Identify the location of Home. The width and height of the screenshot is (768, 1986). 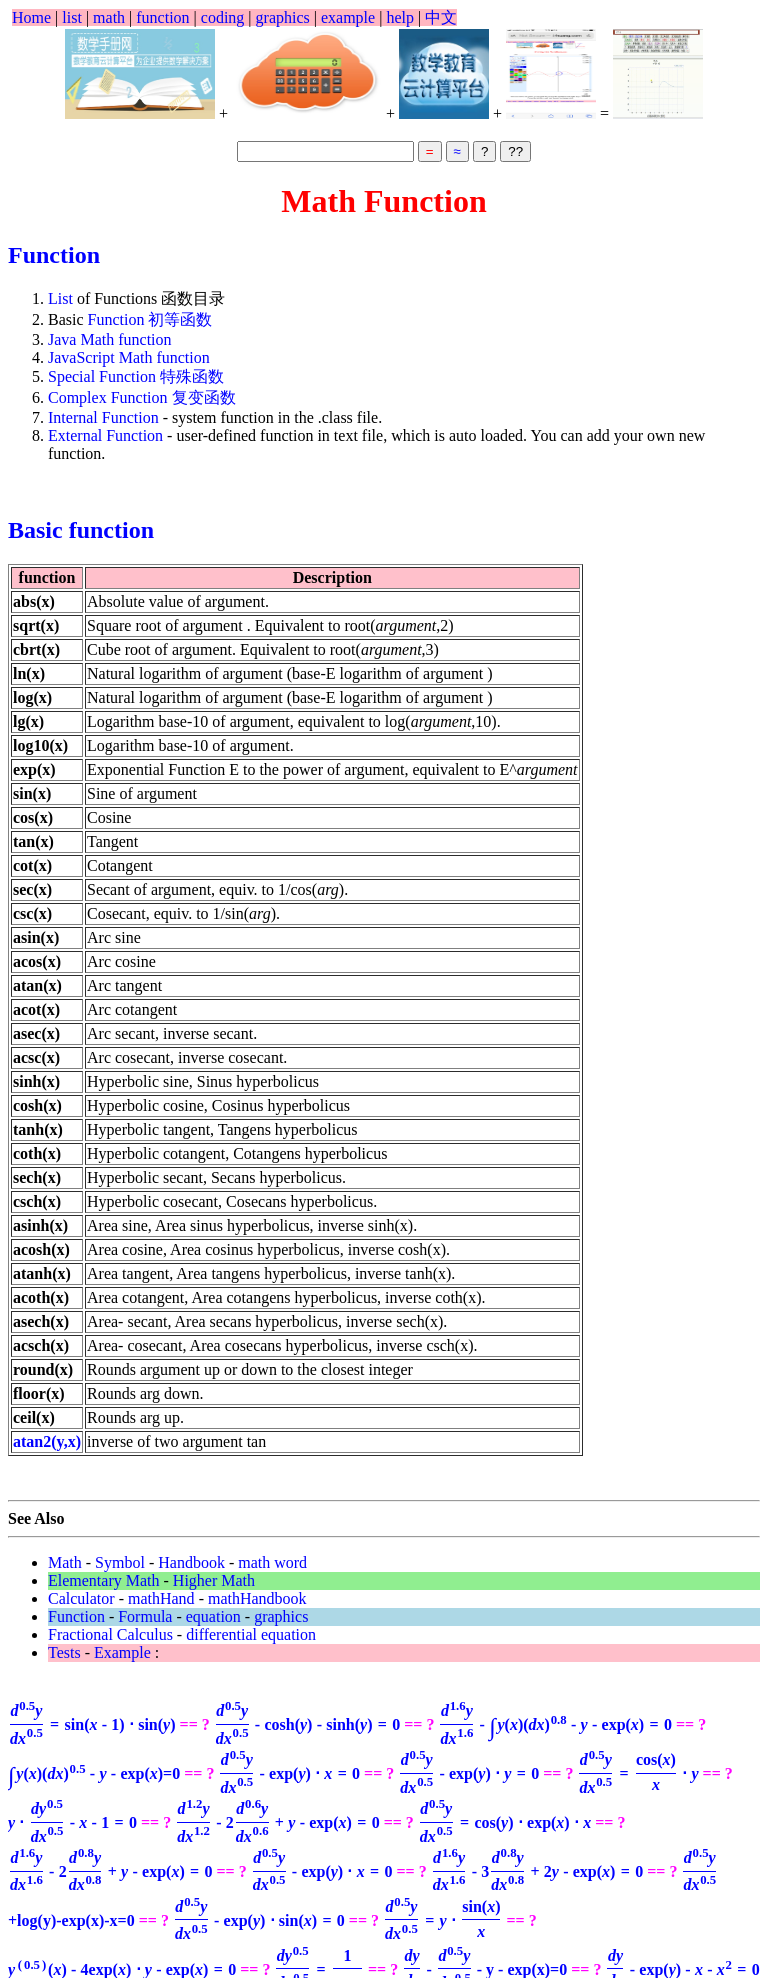
(31, 17).